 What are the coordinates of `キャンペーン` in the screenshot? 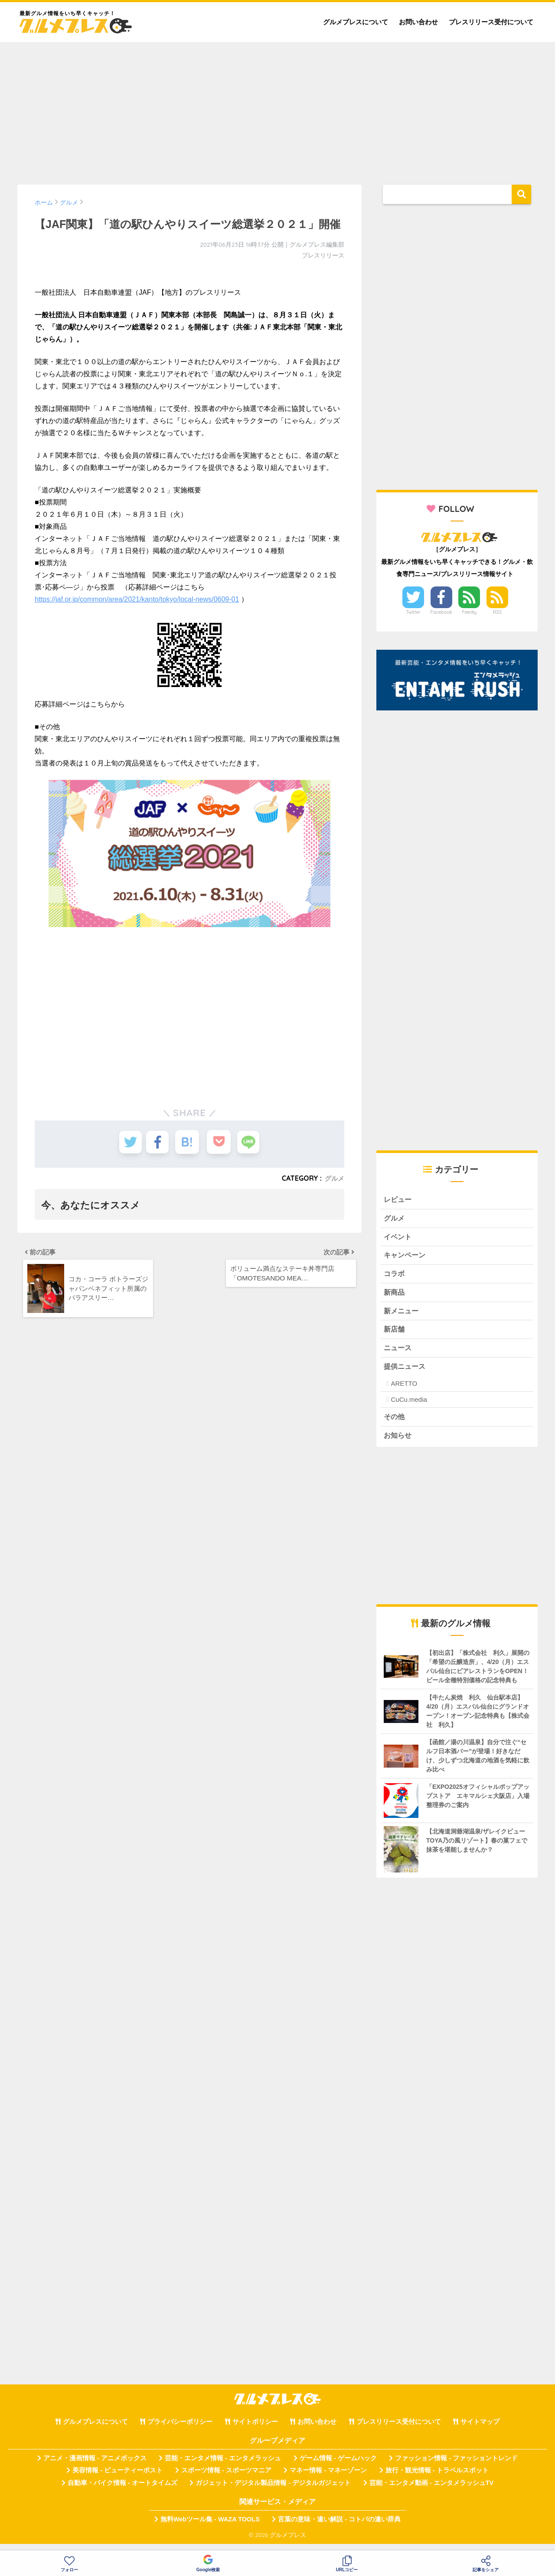 It's located at (406, 1258).